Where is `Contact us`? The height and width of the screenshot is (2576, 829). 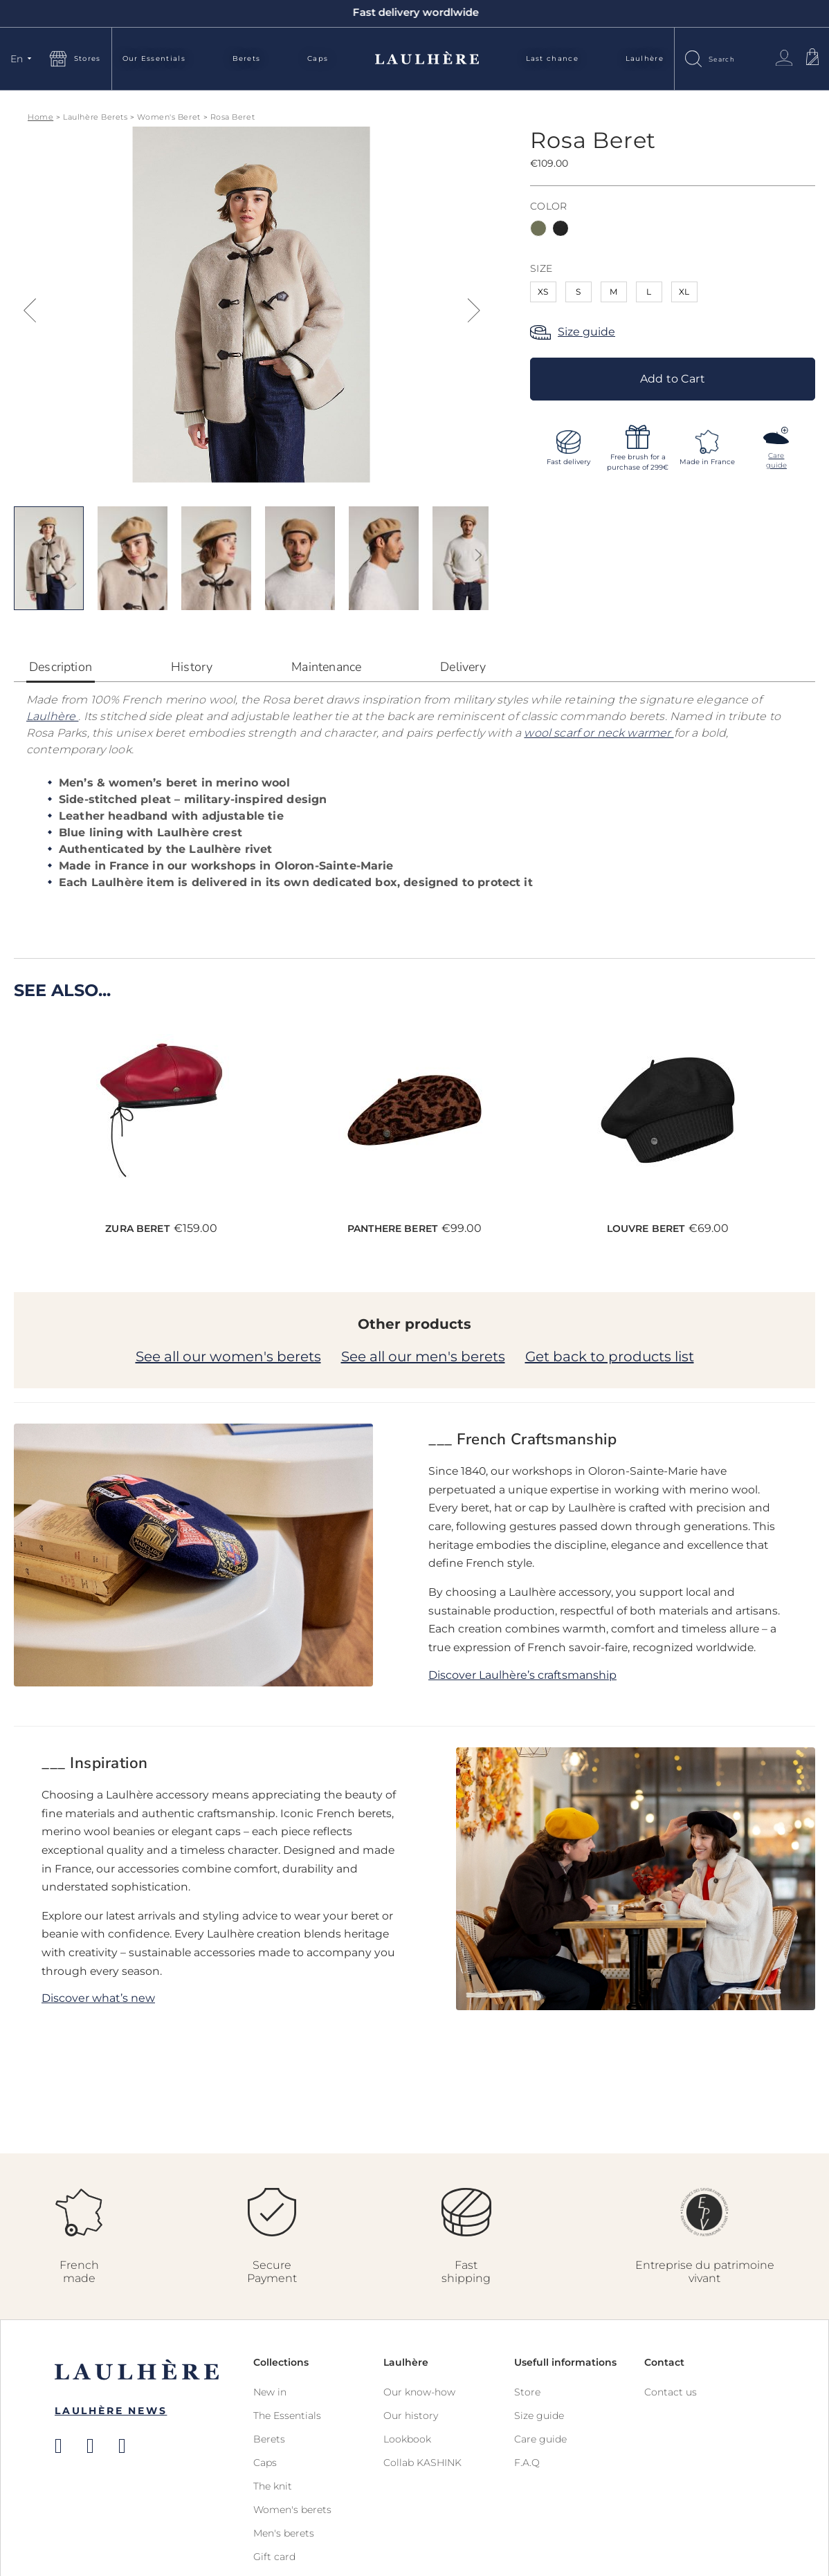 Contact us is located at coordinates (670, 2392).